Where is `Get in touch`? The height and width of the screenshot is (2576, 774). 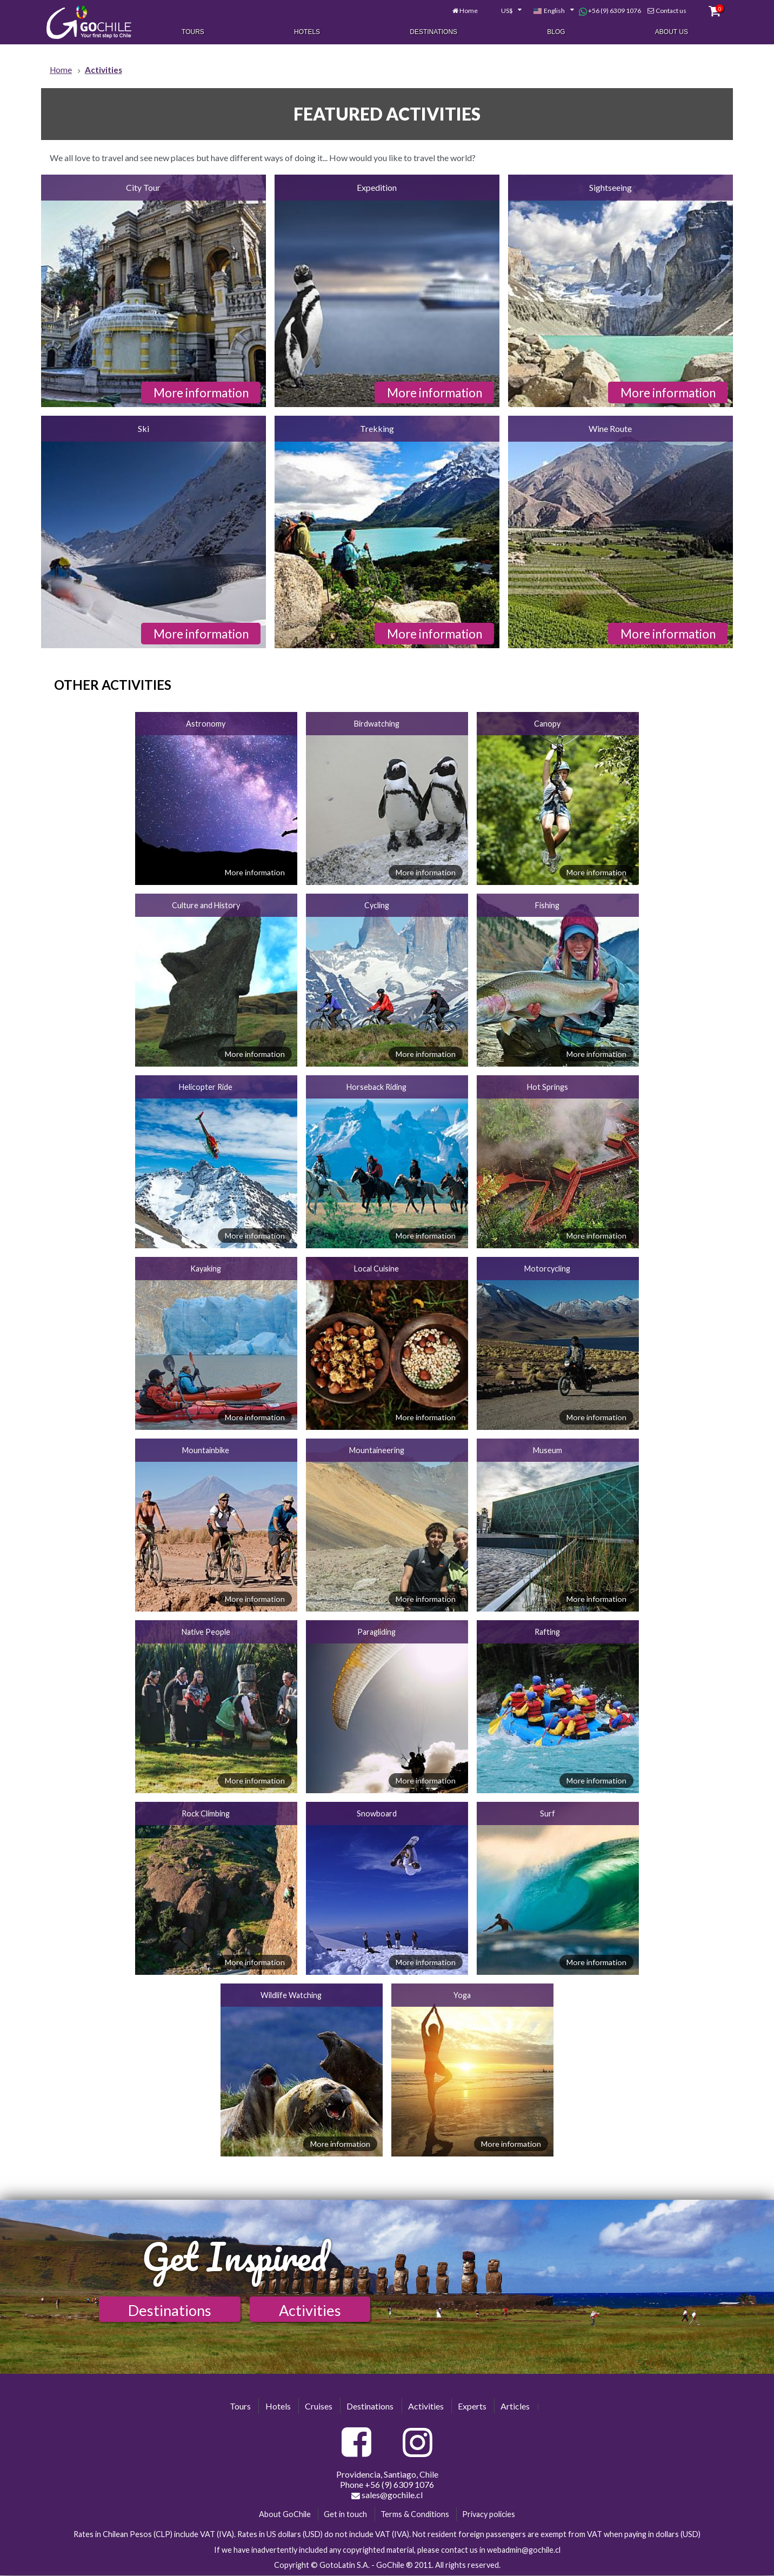 Get in touch is located at coordinates (345, 2514).